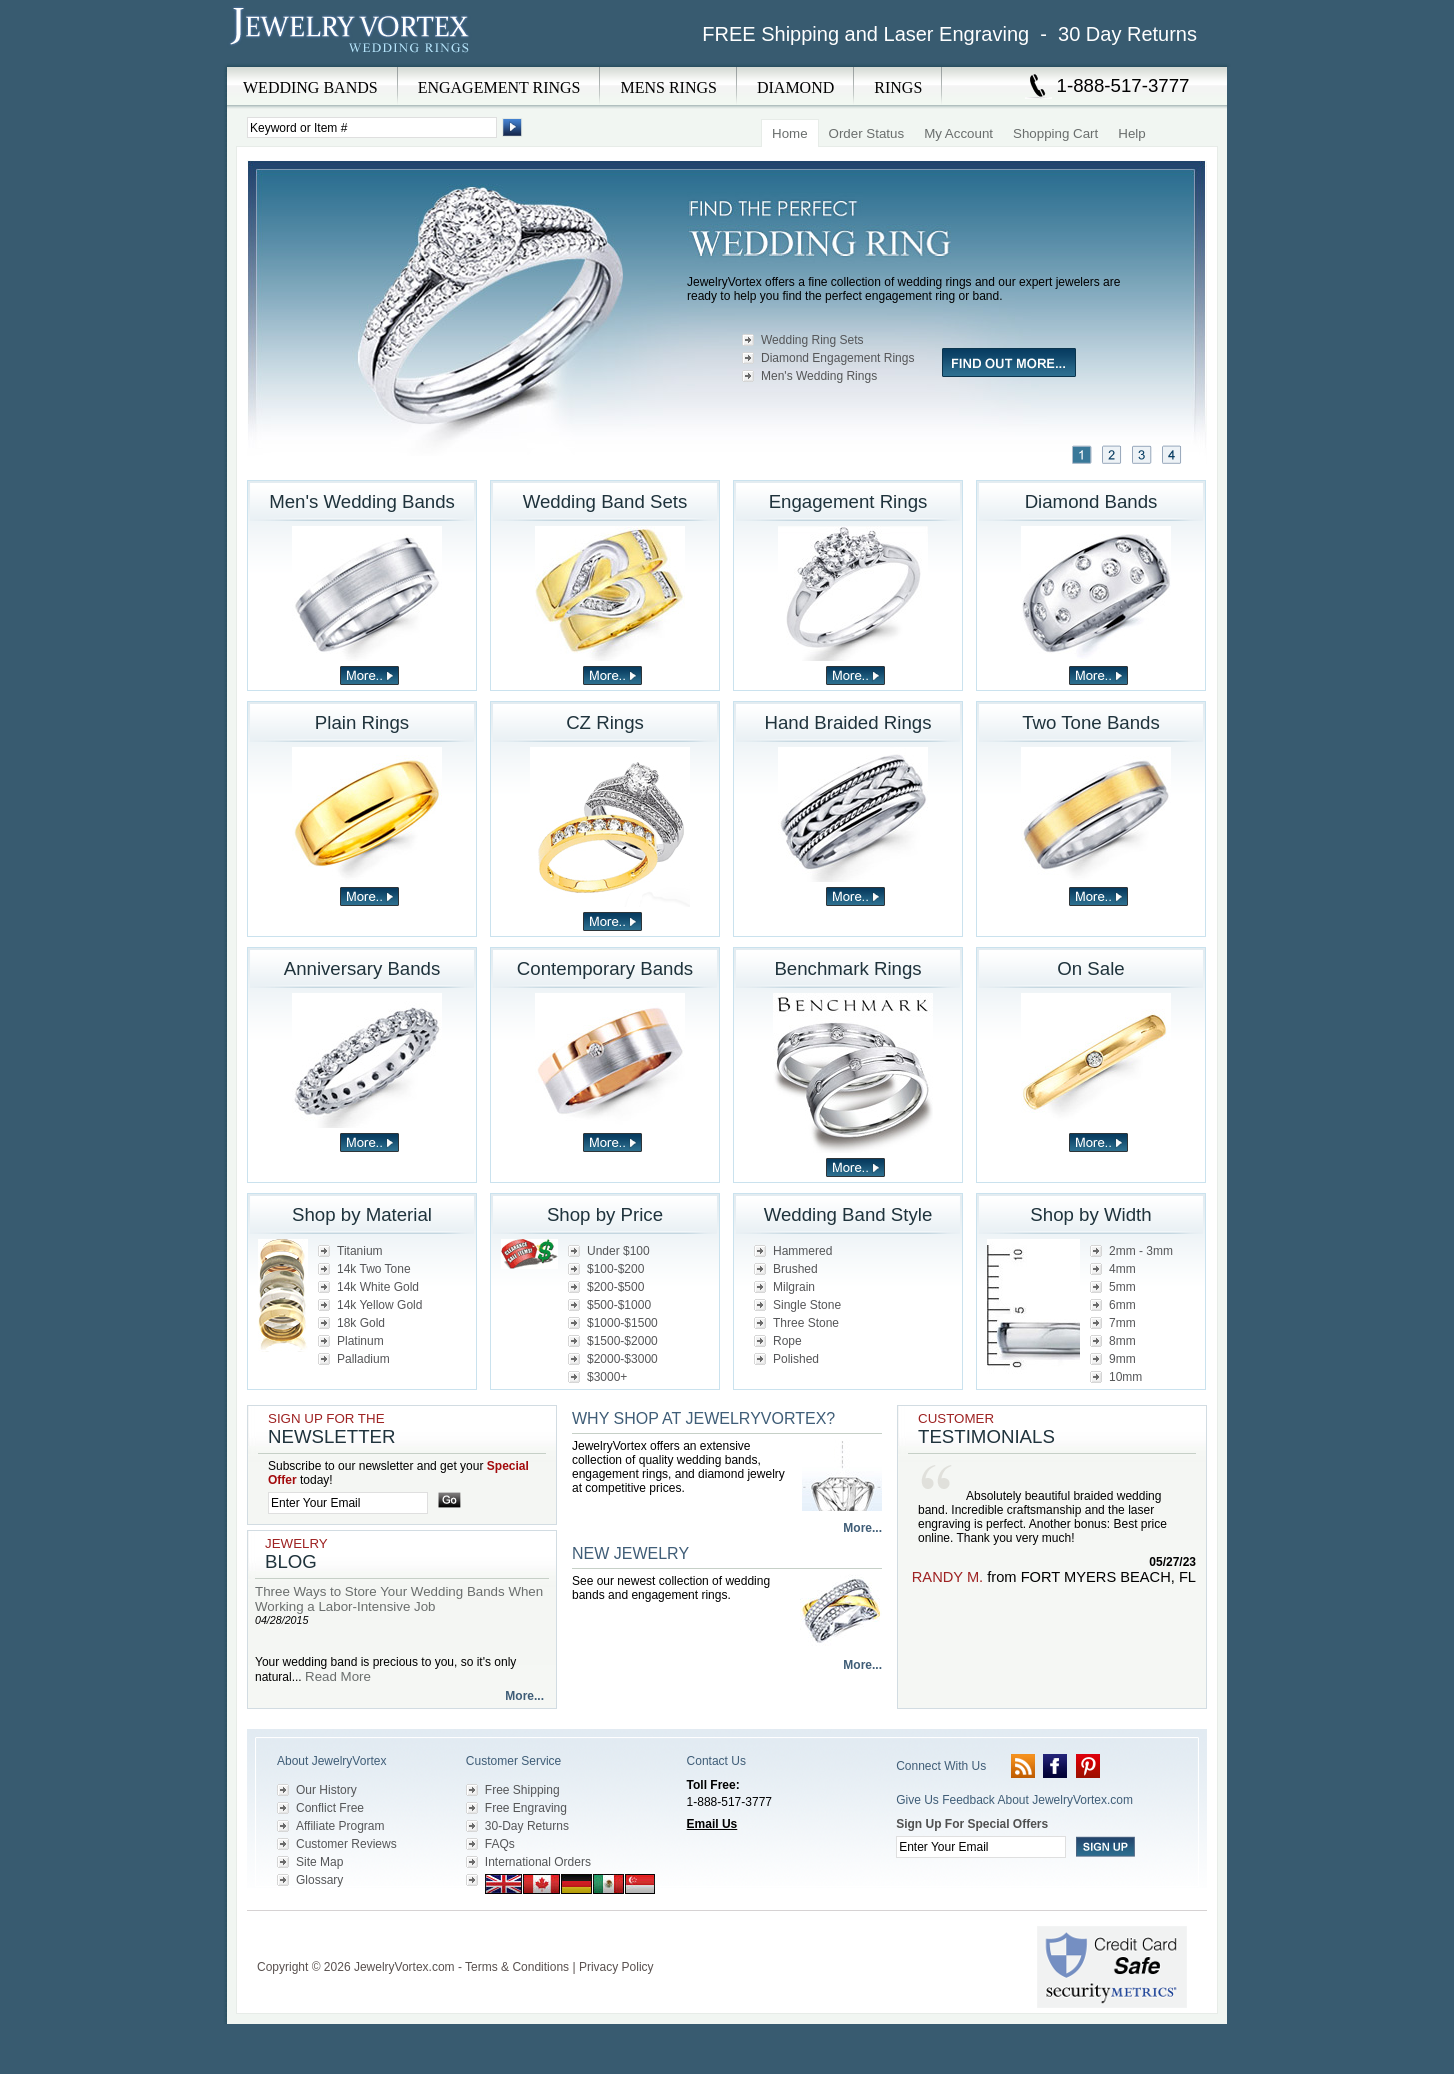 The image size is (1454, 2074). What do you see at coordinates (848, 501) in the screenshot?
I see `Engagement Rings` at bounding box center [848, 501].